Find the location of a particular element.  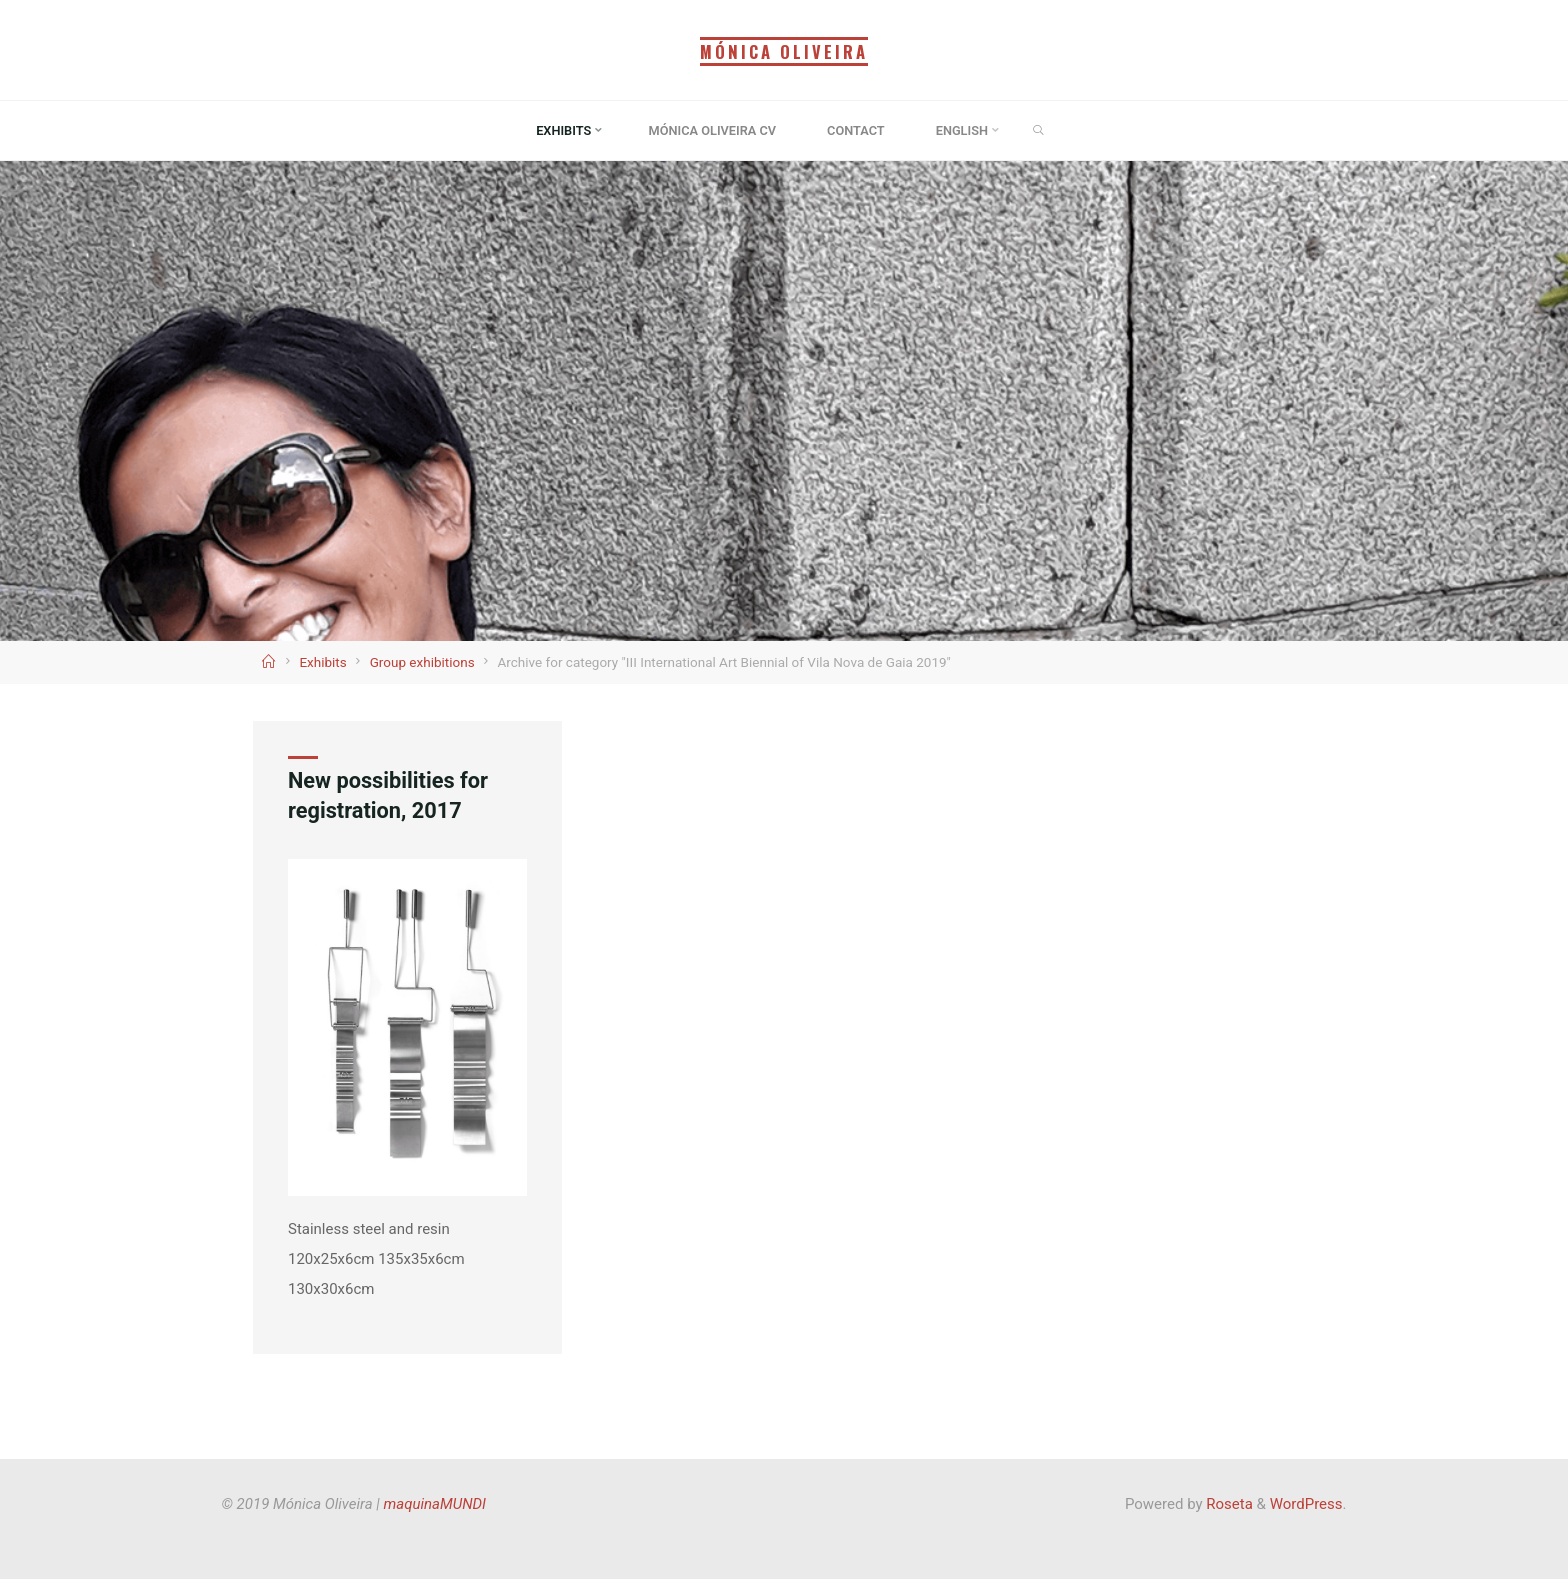

WordPress is located at coordinates (1306, 1504).